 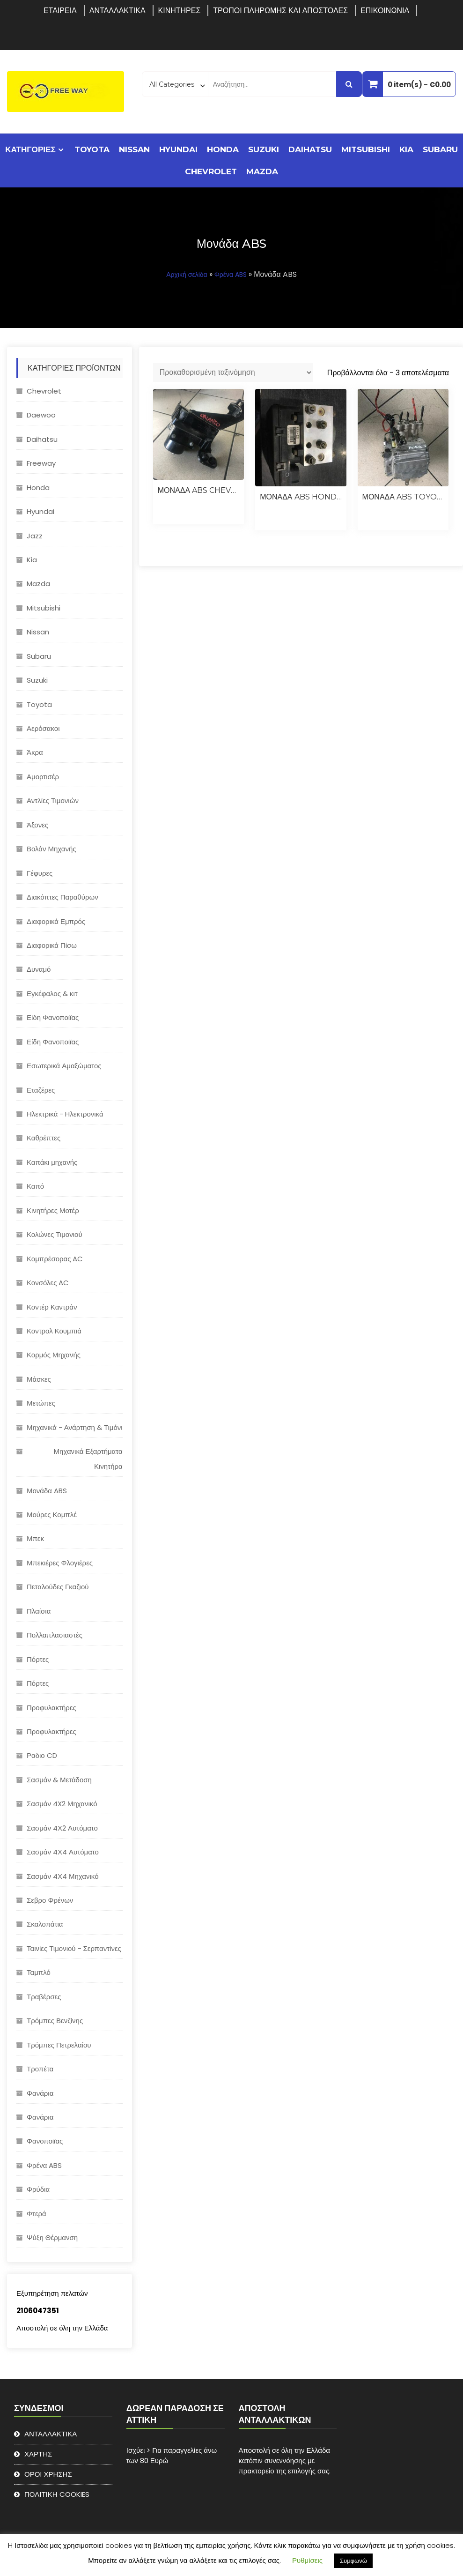 I want to click on ΚΑΤΗΓΟΡΙΕΣ, so click(x=30, y=149).